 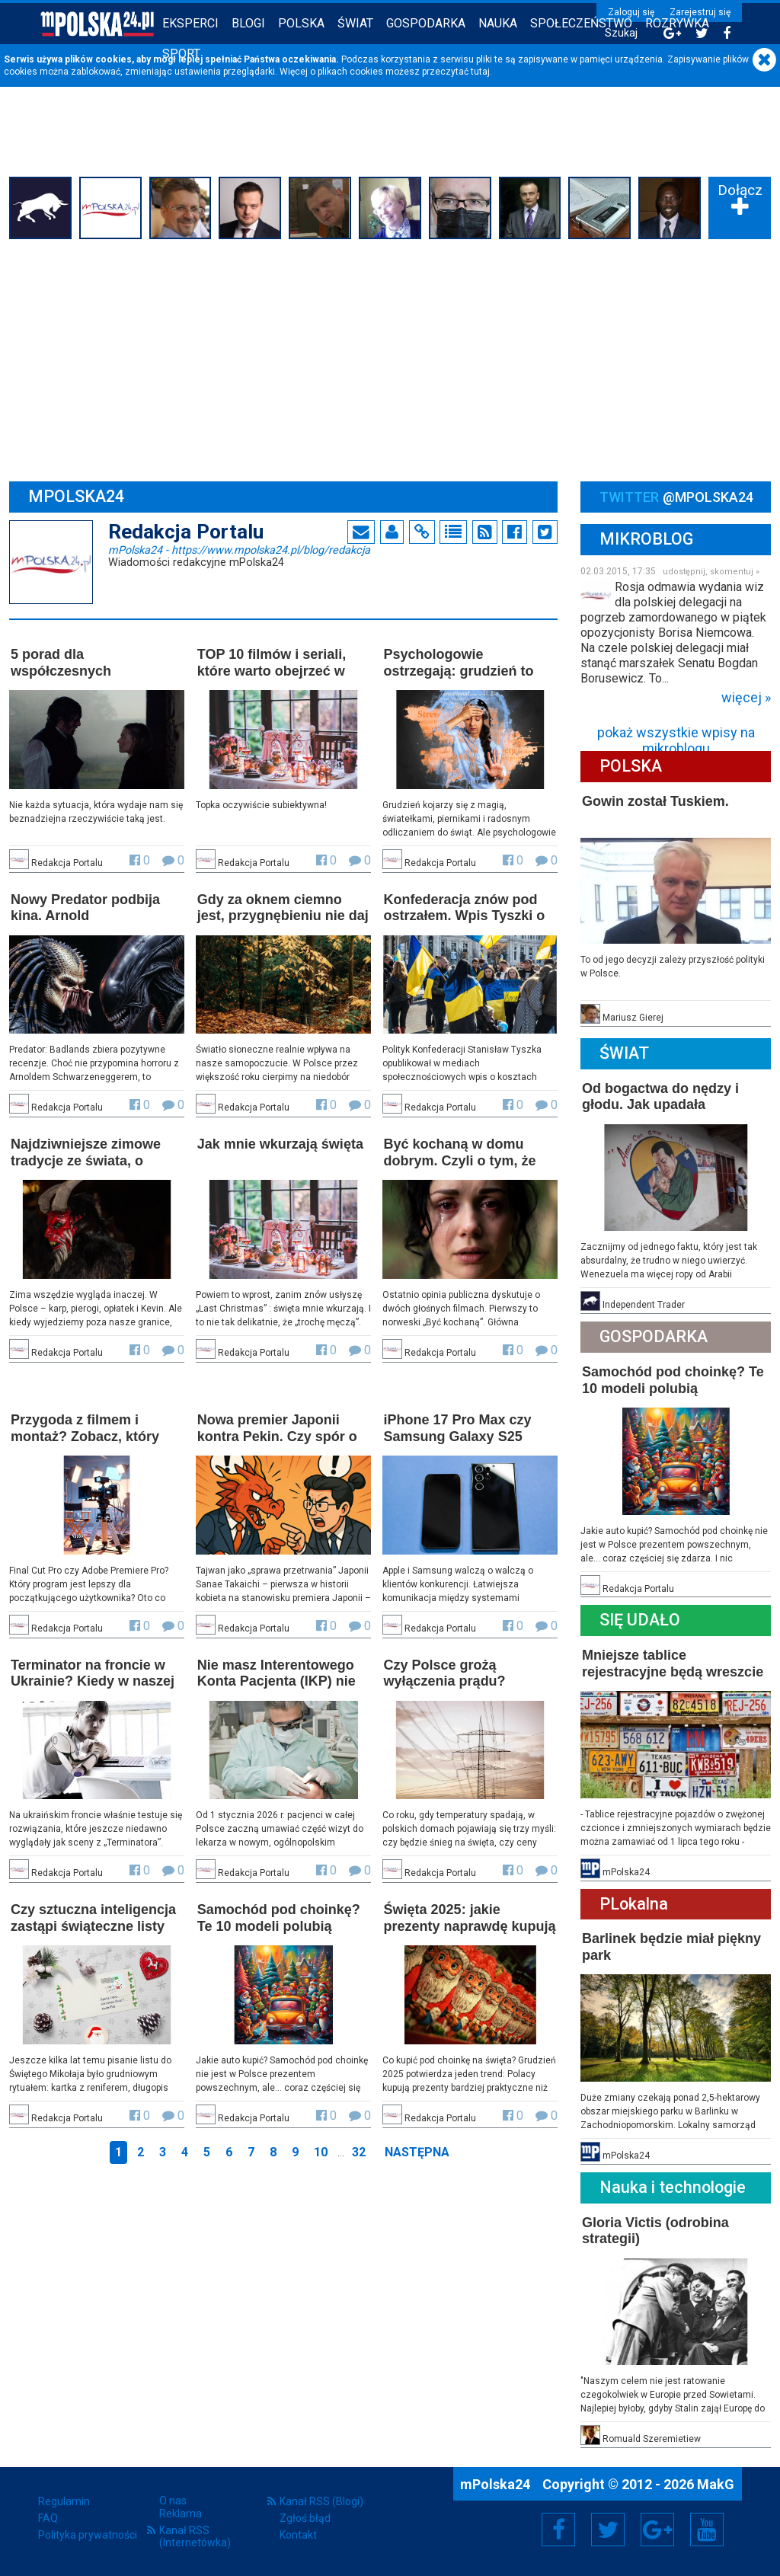 I want to click on Gospodarka, so click(x=425, y=23).